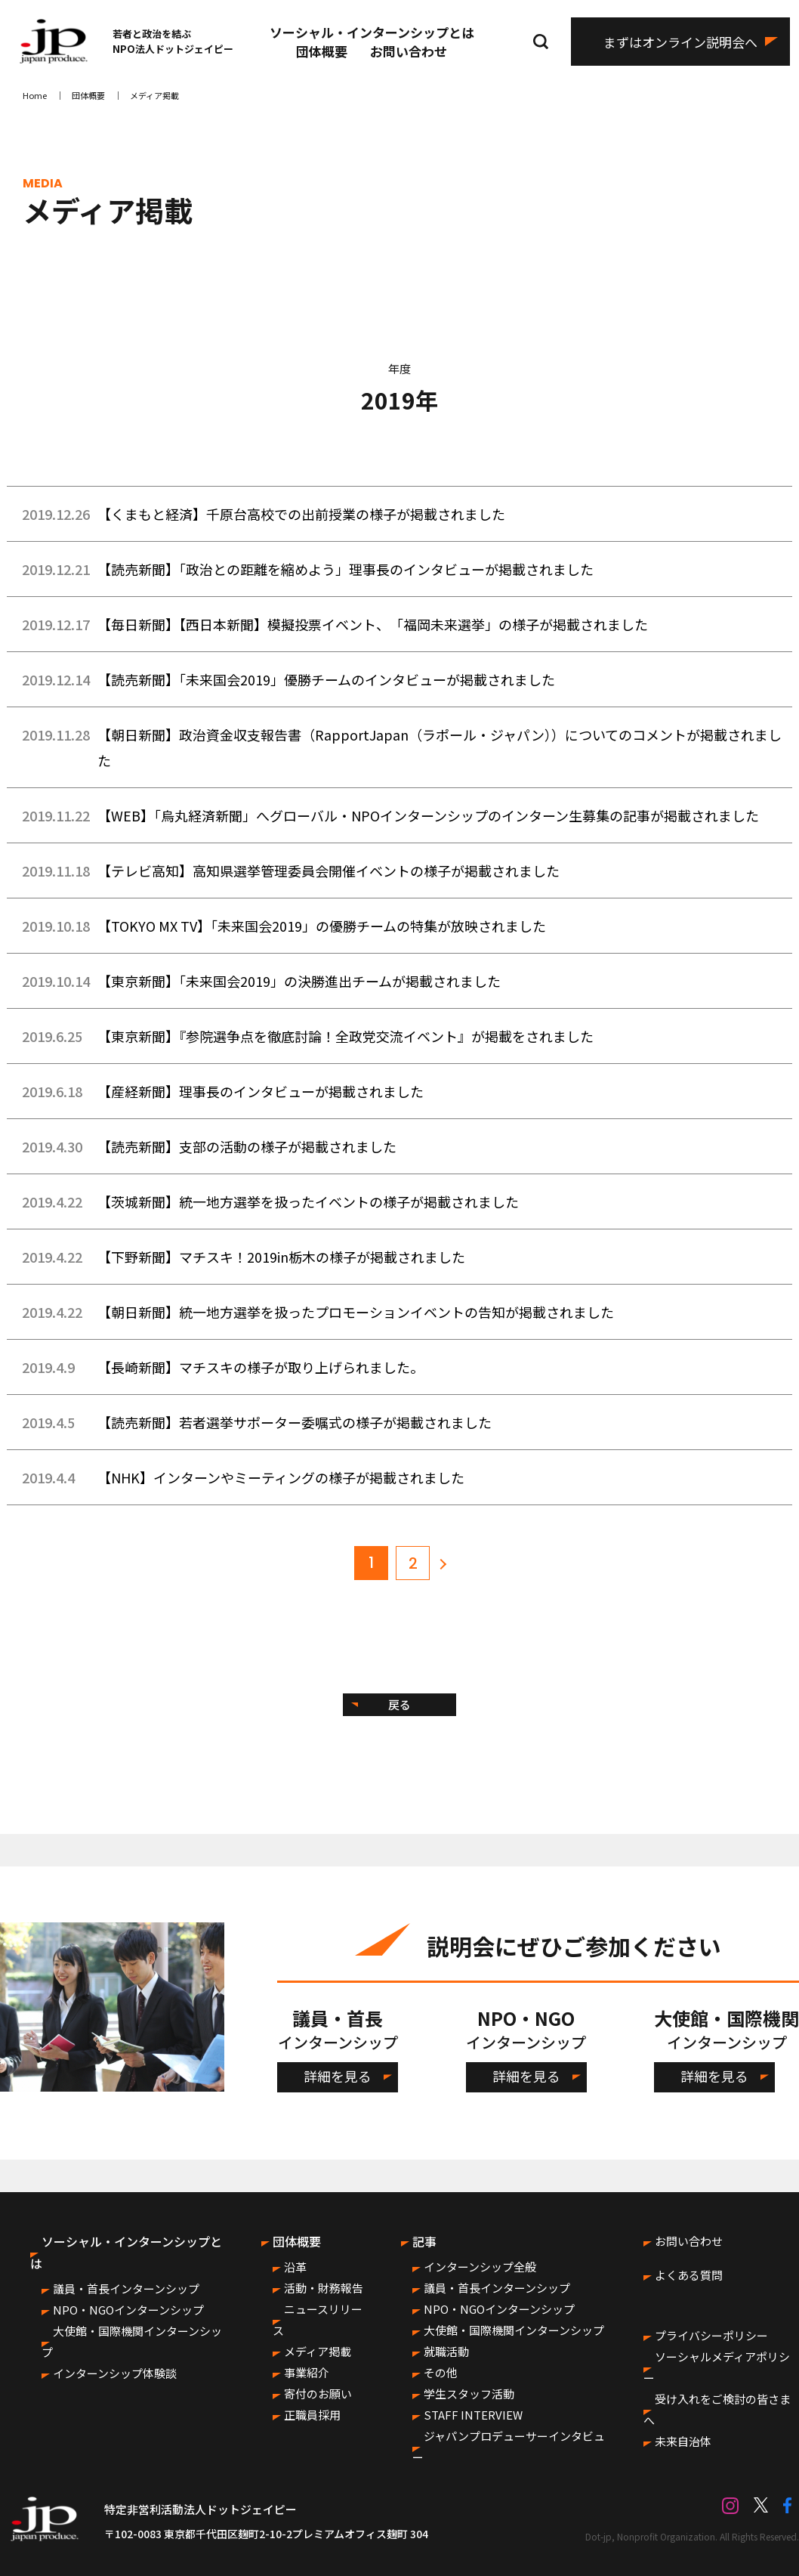 The width and height of the screenshot is (799, 2576). What do you see at coordinates (469, 2393) in the screenshot?
I see `学生スタッフ活動` at bounding box center [469, 2393].